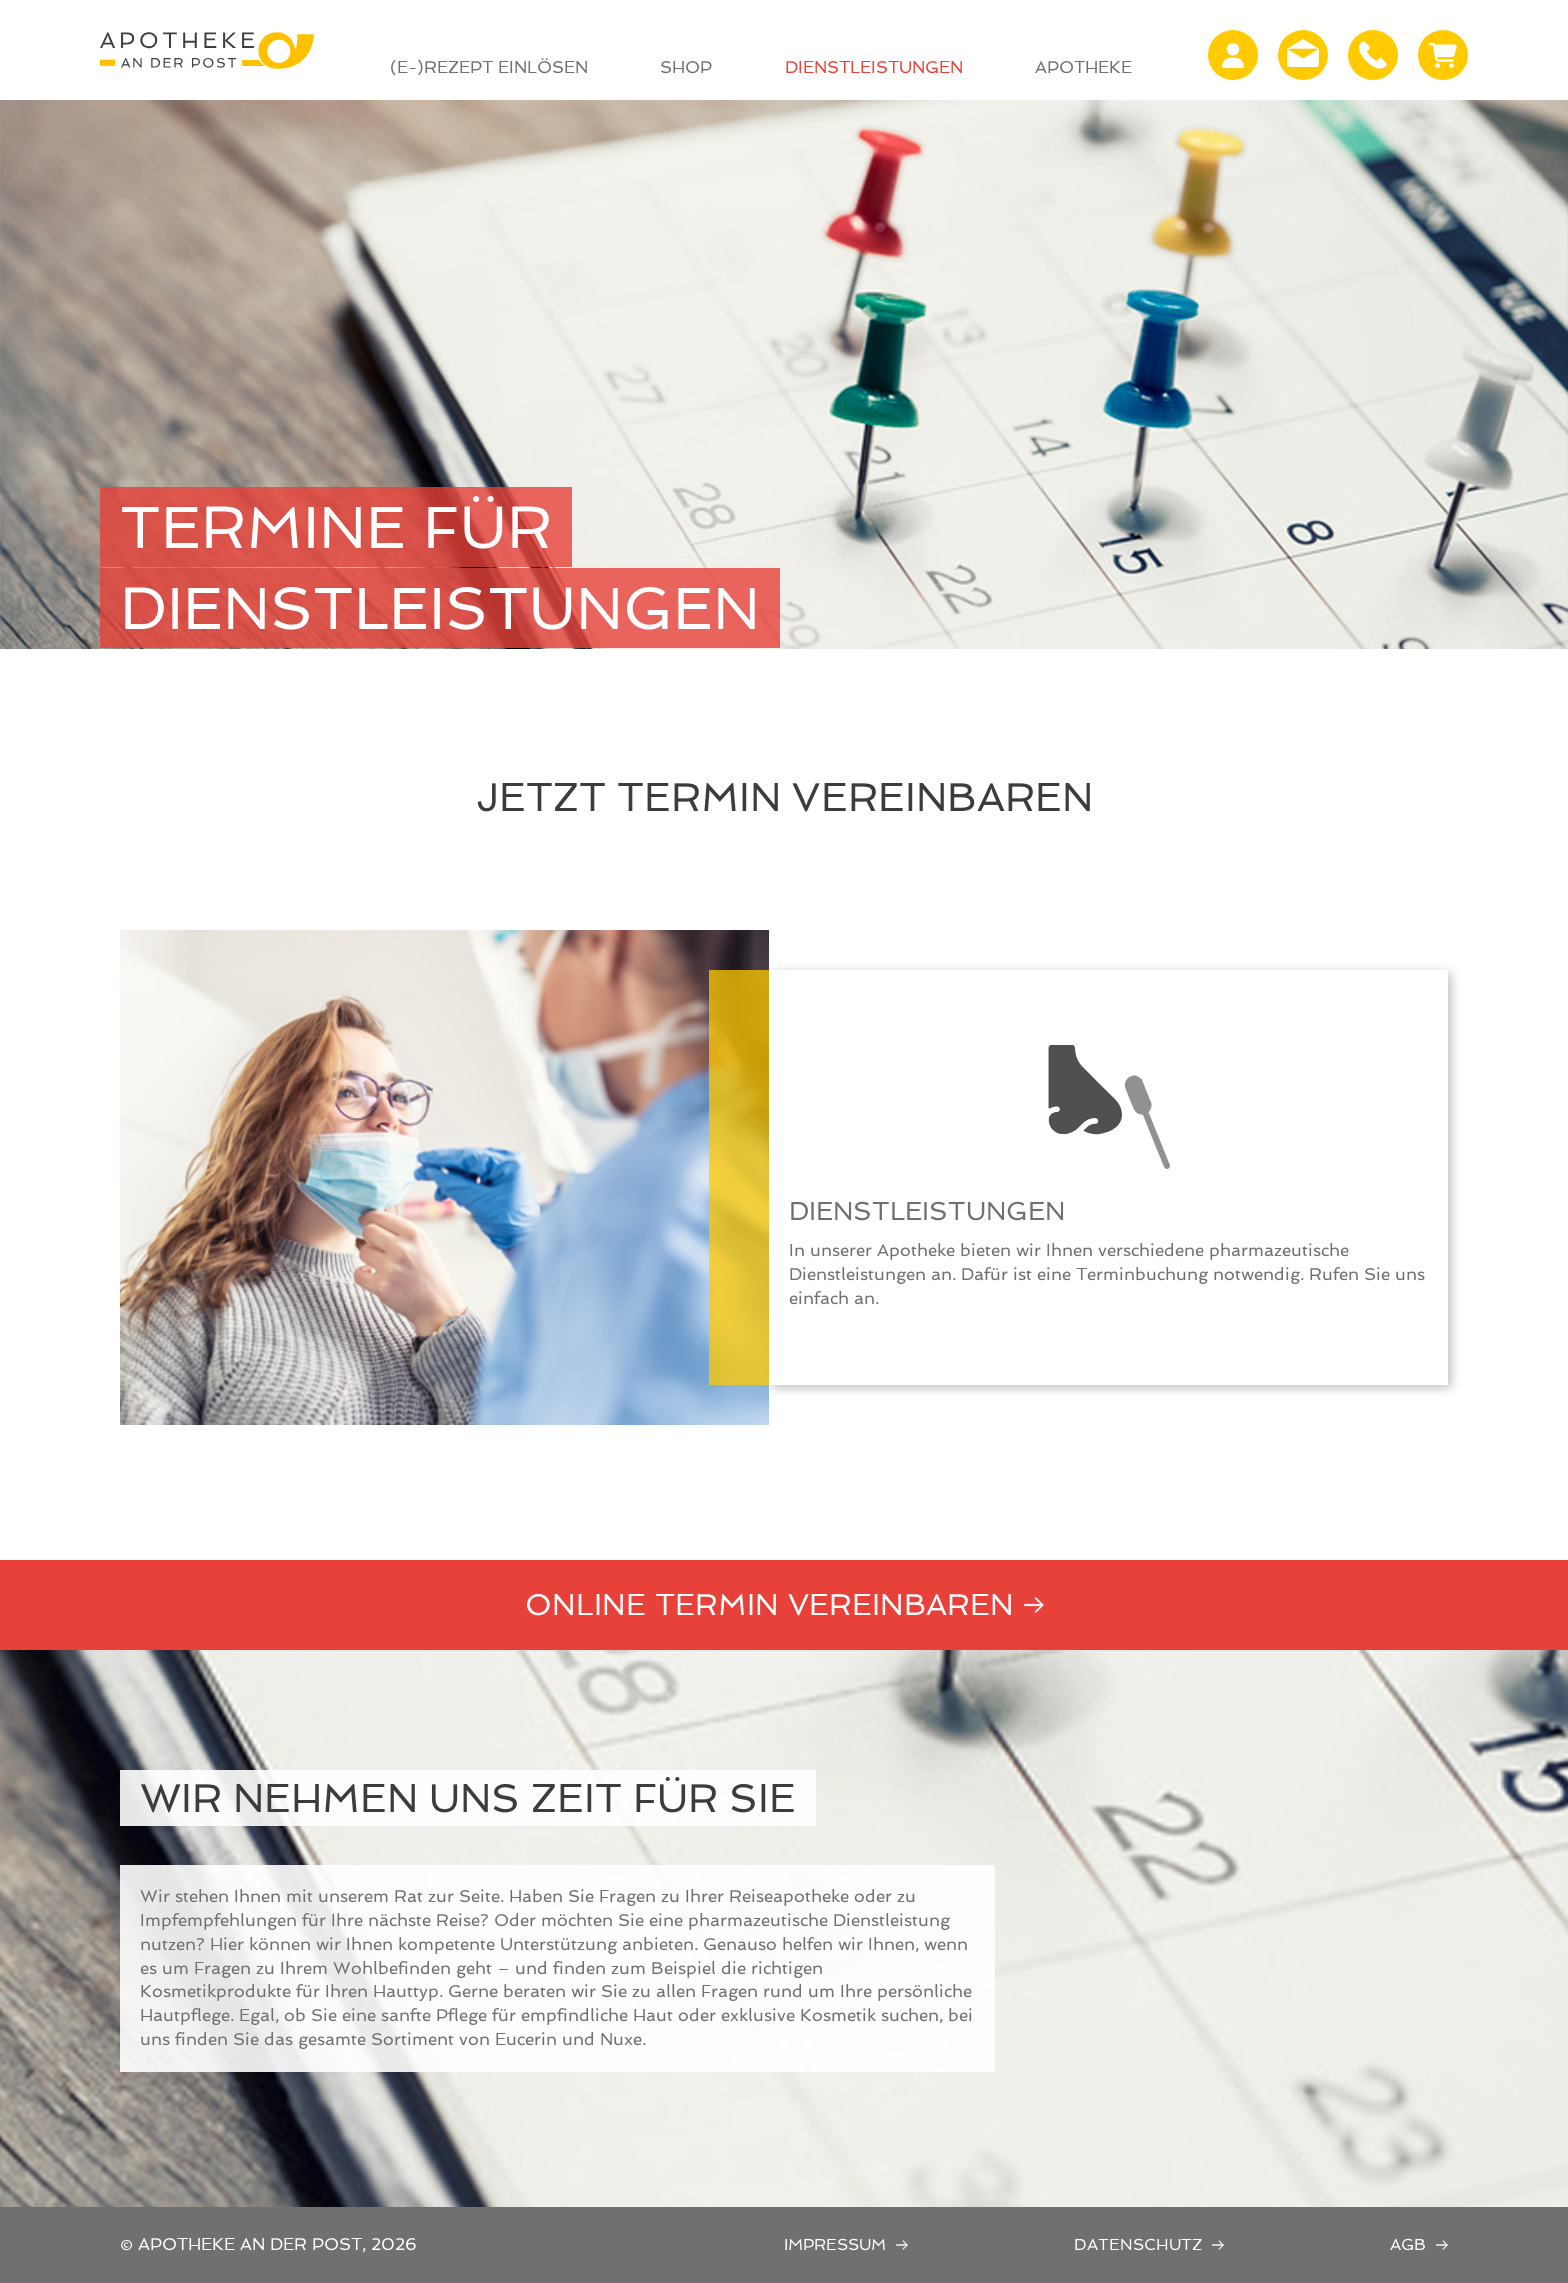 This screenshot has height=2283, width=1568. Describe the element at coordinates (1138, 2244) in the screenshot. I see `Datenschutz` at that location.